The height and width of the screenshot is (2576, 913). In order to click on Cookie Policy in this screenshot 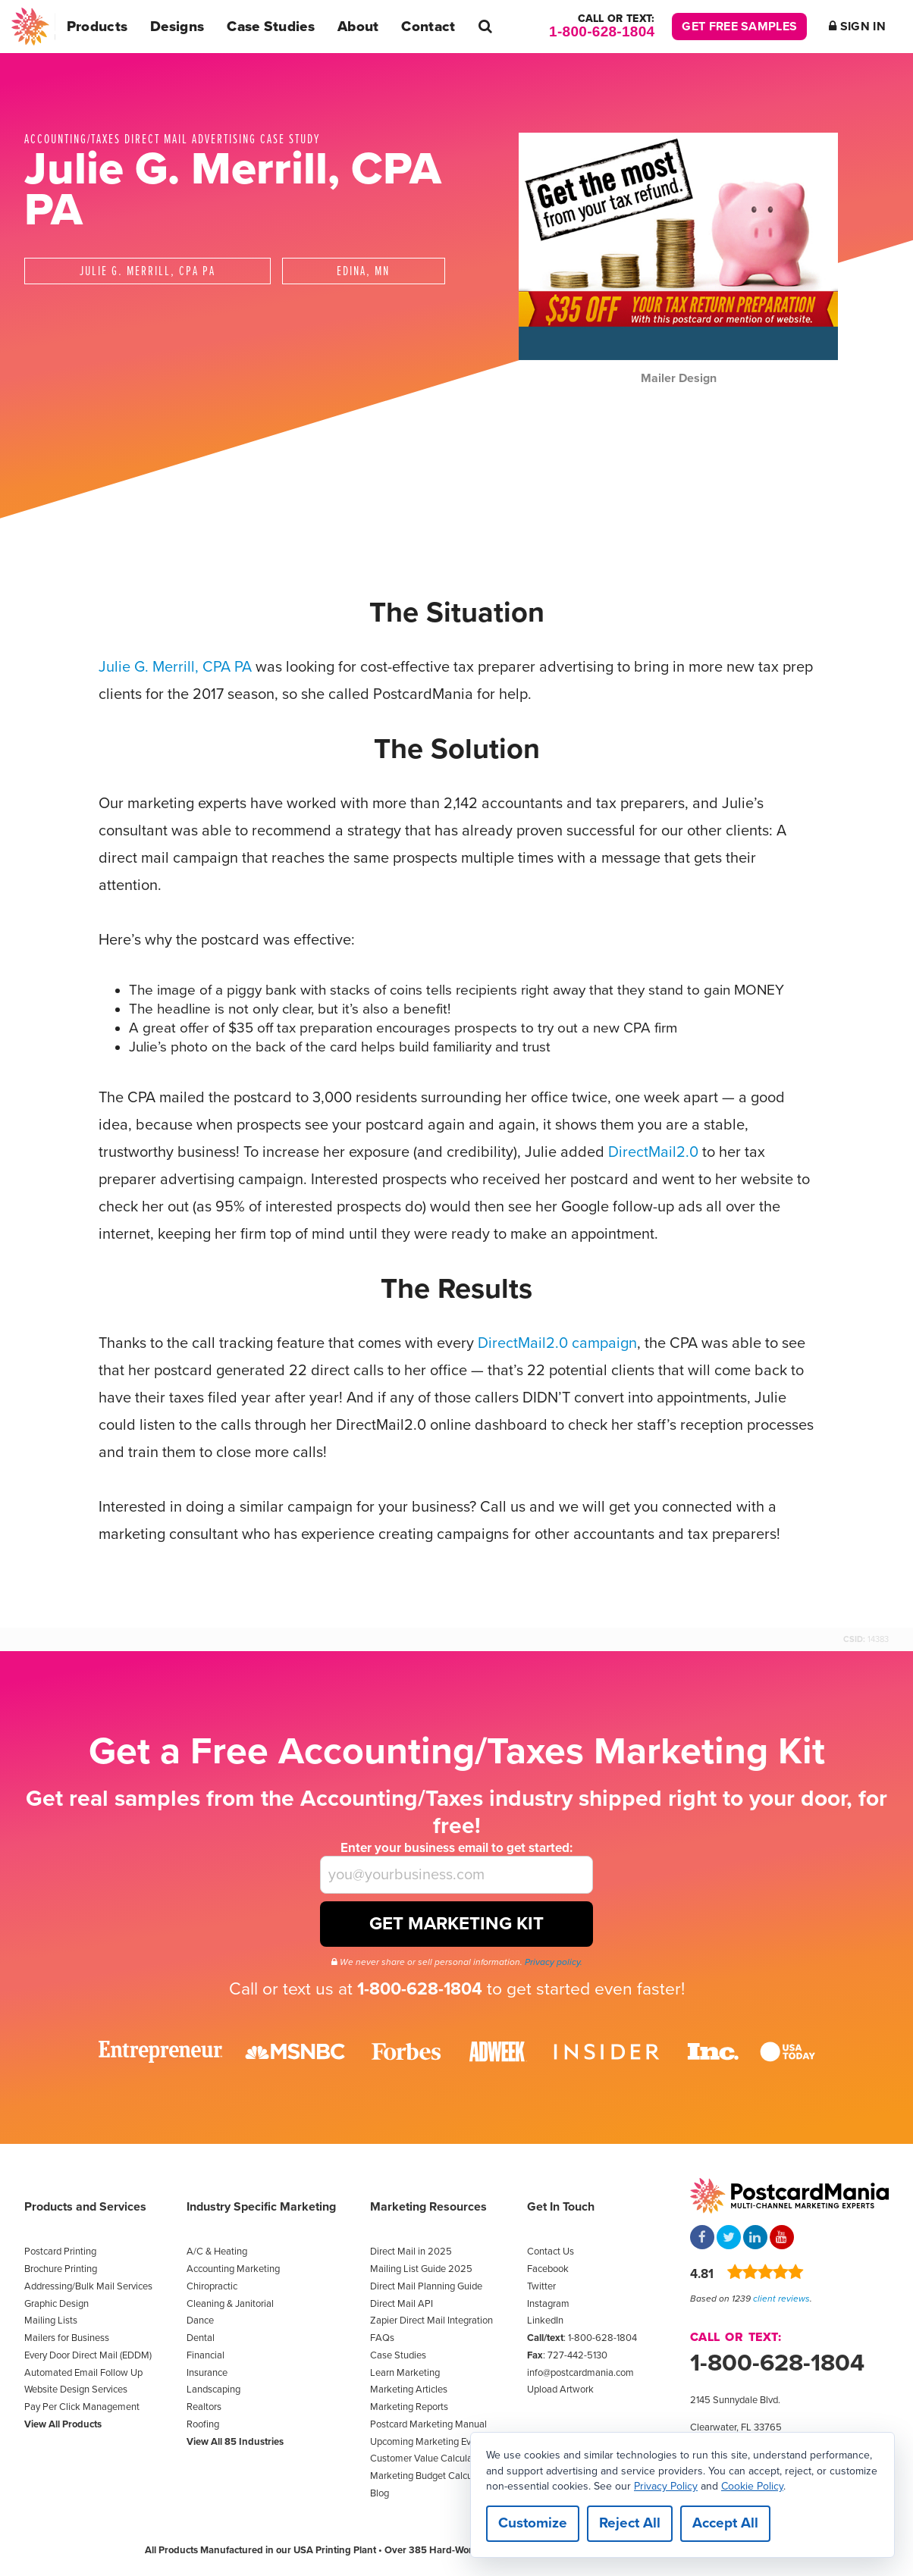, I will do `click(752, 2485)`.